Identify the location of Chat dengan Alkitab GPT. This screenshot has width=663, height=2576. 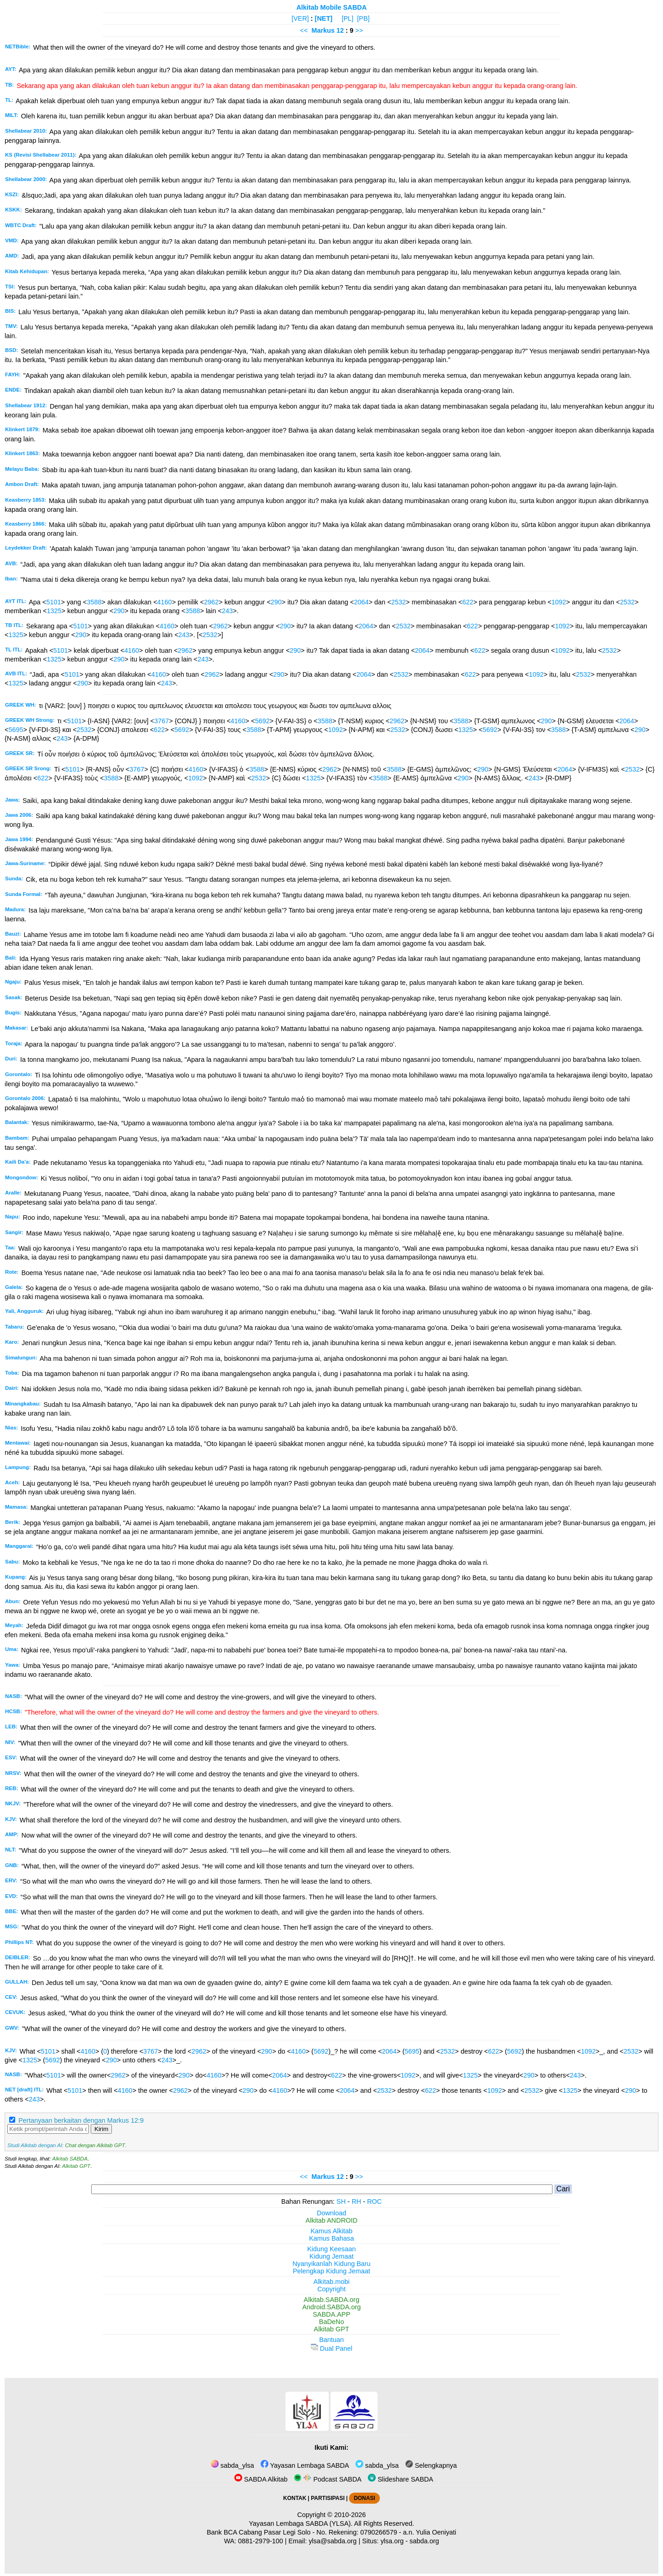
(95, 2145).